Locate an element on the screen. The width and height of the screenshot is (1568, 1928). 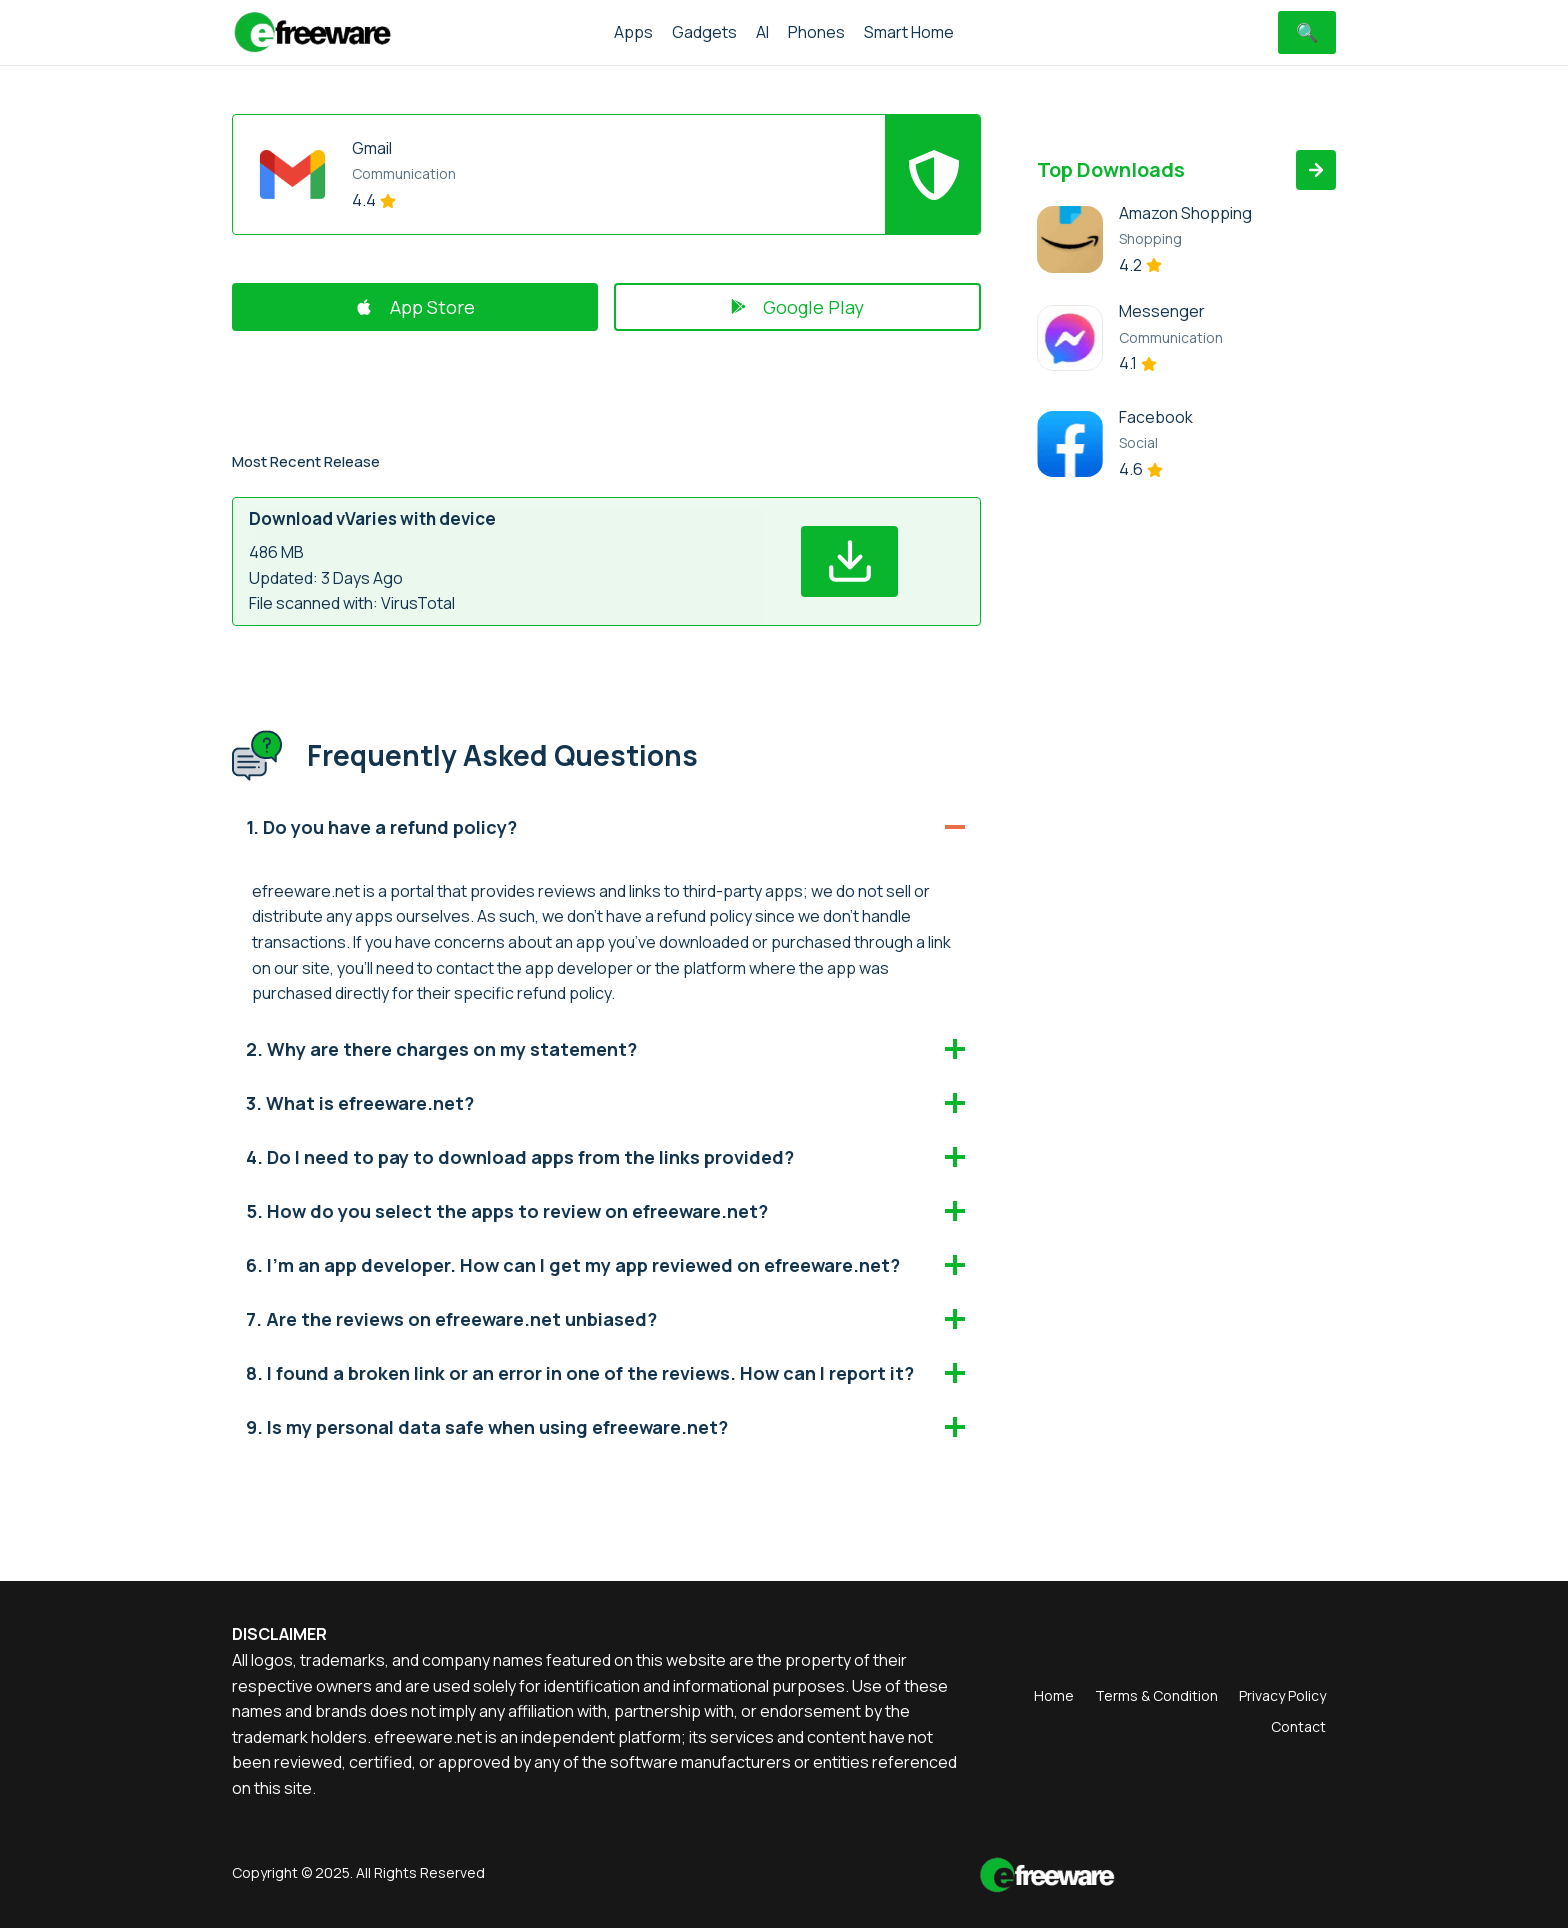
Terms & Condition is located at coordinates (1156, 1695).